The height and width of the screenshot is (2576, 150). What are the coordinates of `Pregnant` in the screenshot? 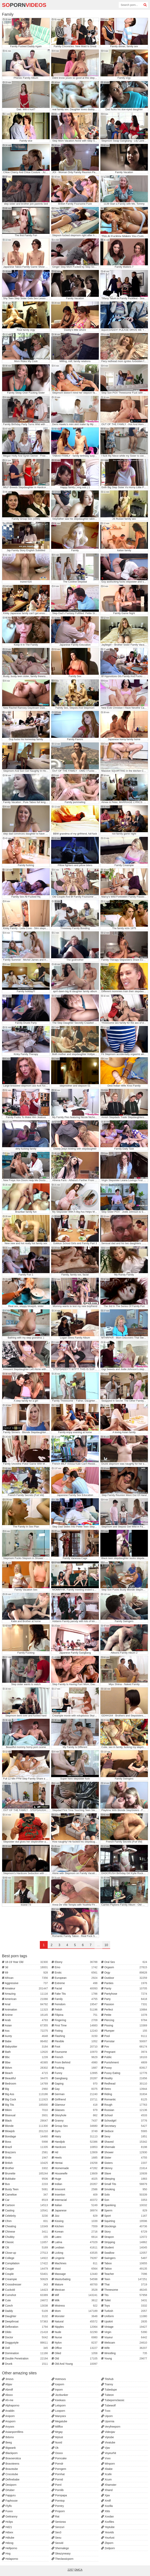 It's located at (124, 2052).